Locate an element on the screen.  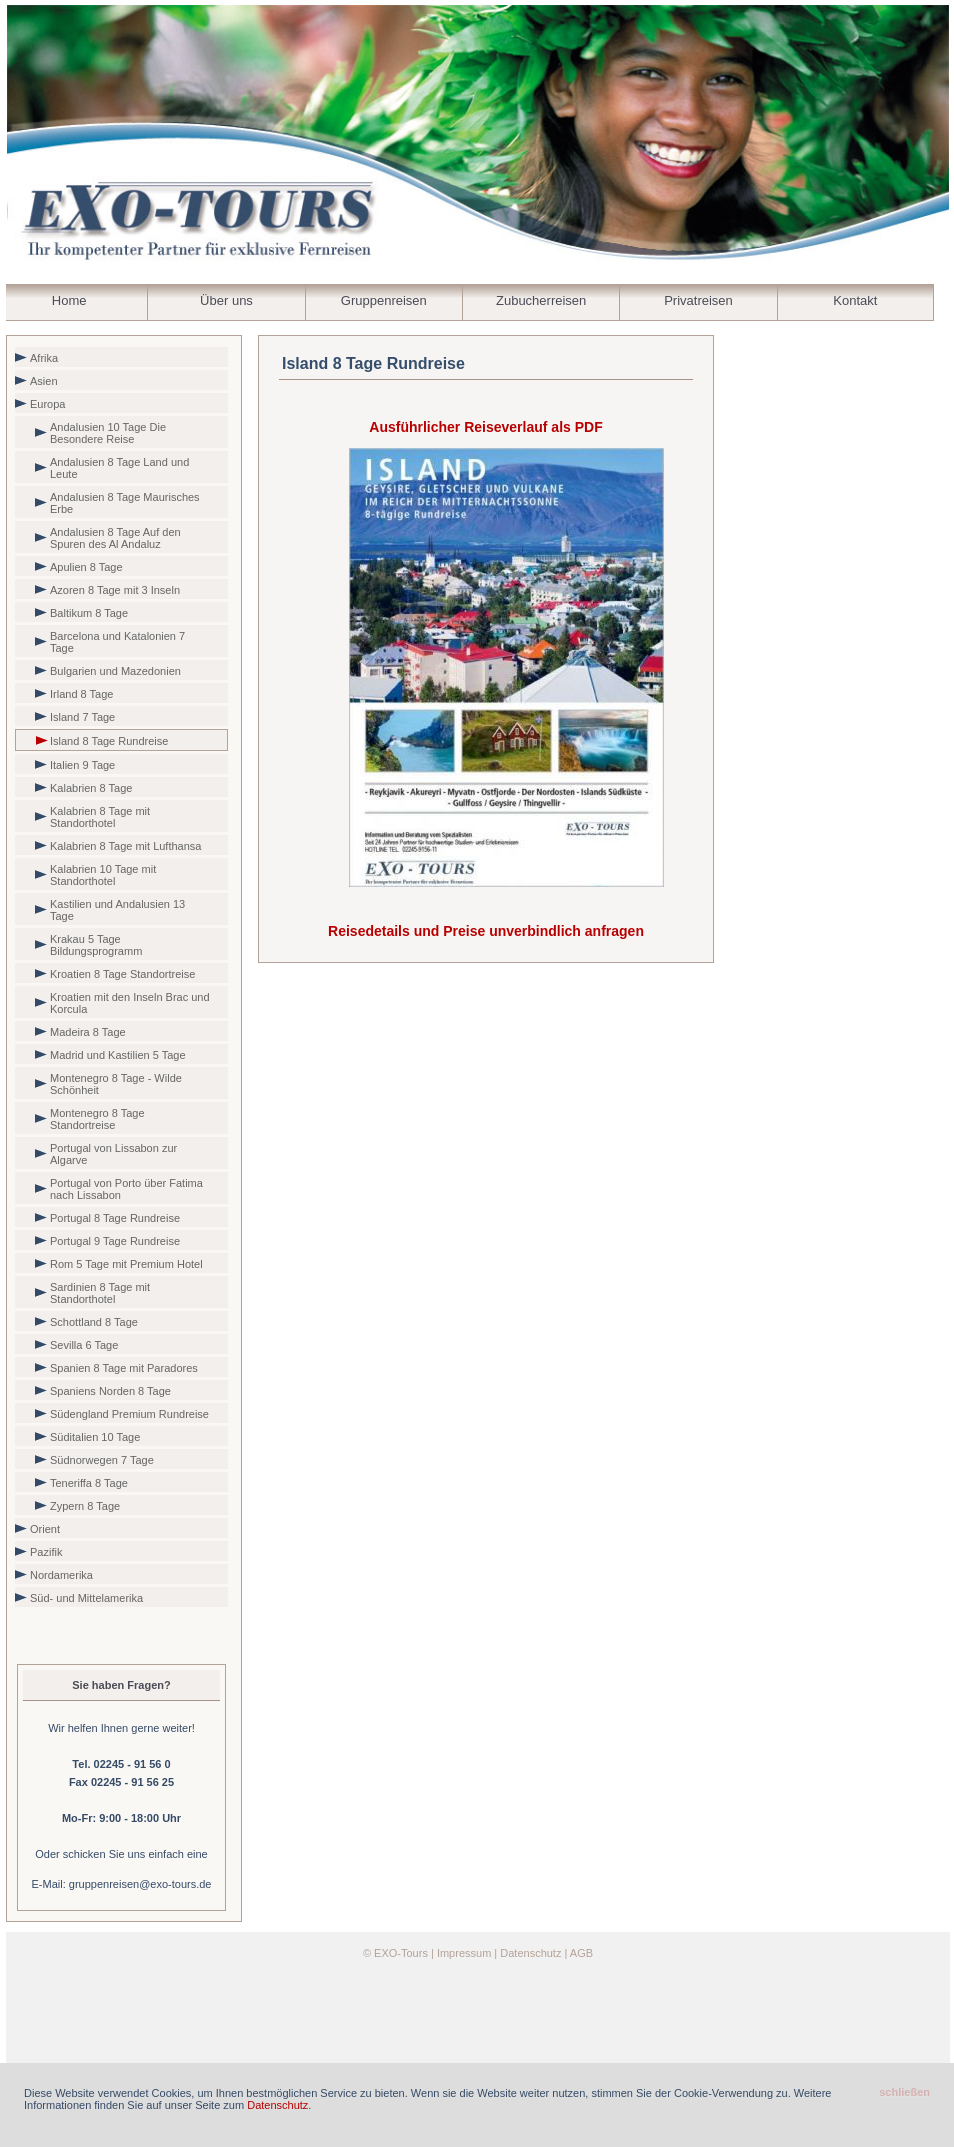
Teneriffa 8 Tage is located at coordinates (89, 1483).